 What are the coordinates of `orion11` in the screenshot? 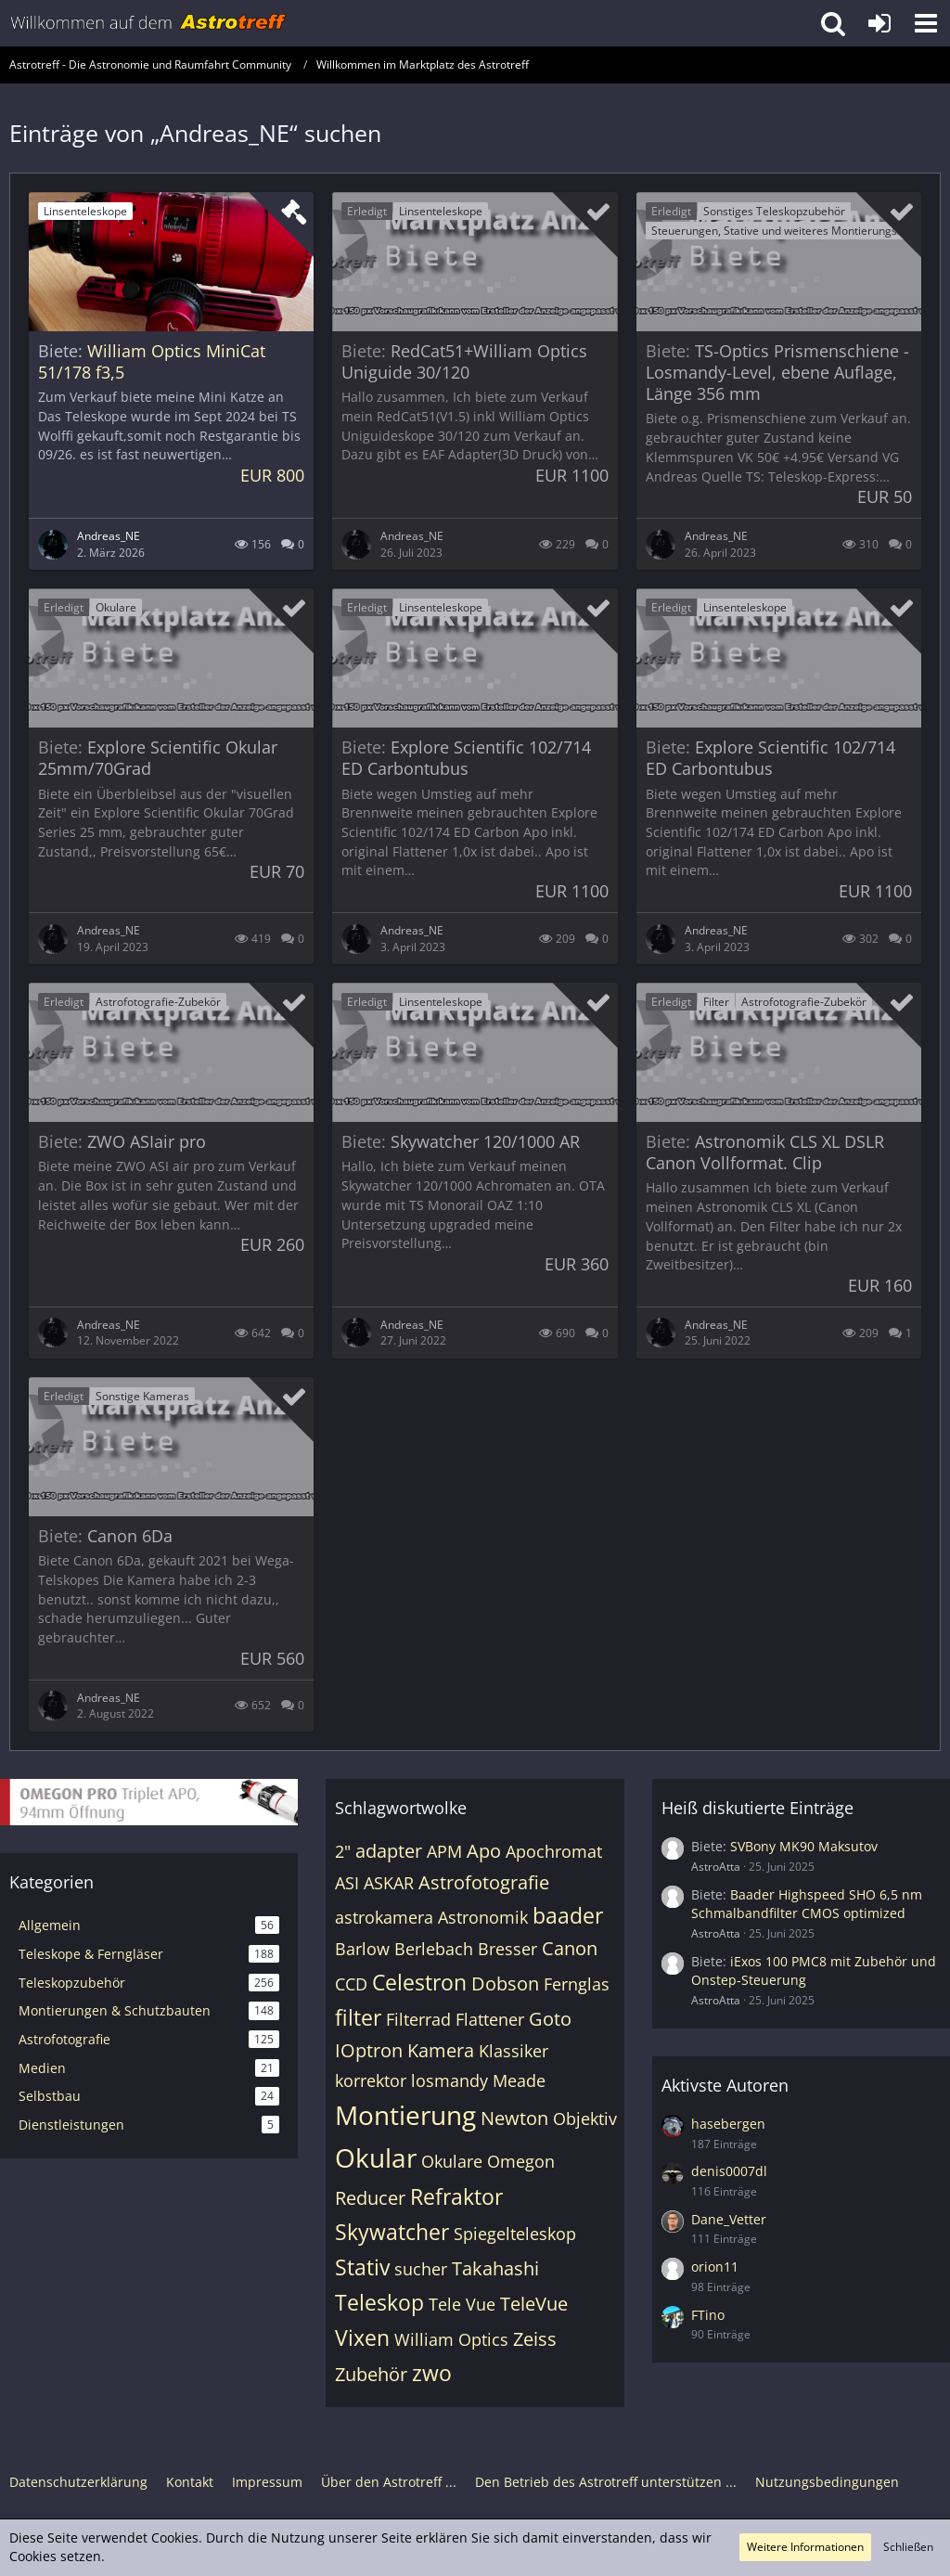 It's located at (714, 2266).